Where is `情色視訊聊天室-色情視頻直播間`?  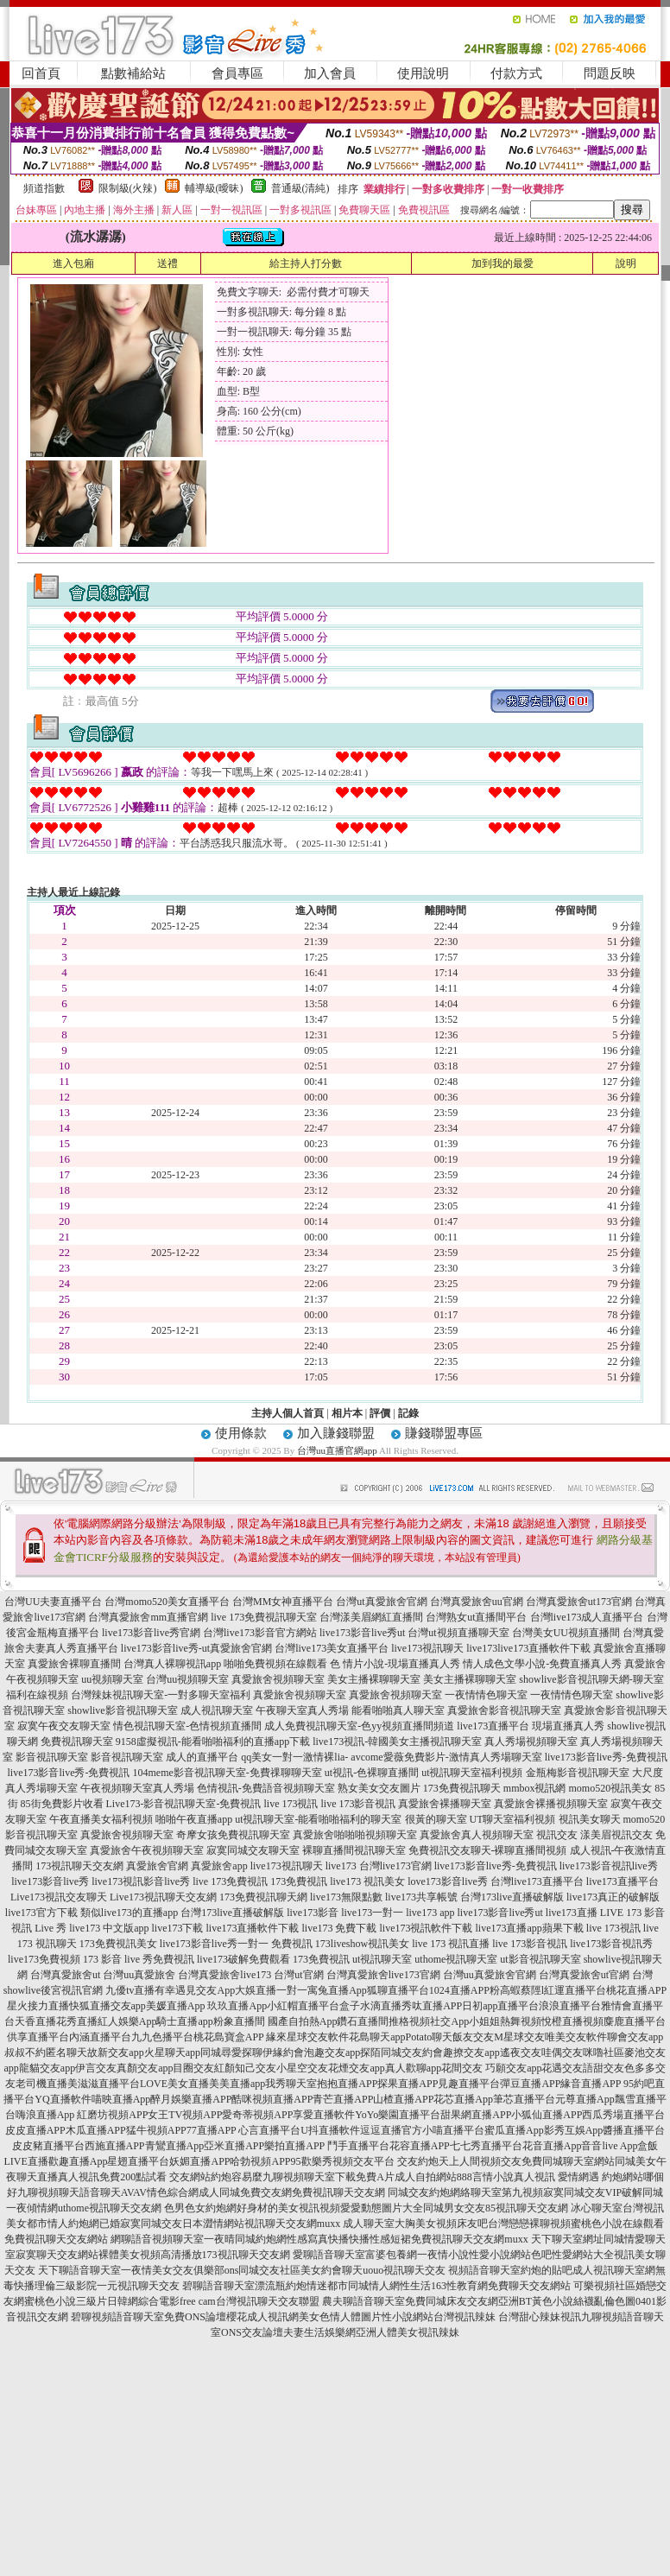 情色視訊聊天室-色情視頻直播間 is located at coordinates (187, 1726).